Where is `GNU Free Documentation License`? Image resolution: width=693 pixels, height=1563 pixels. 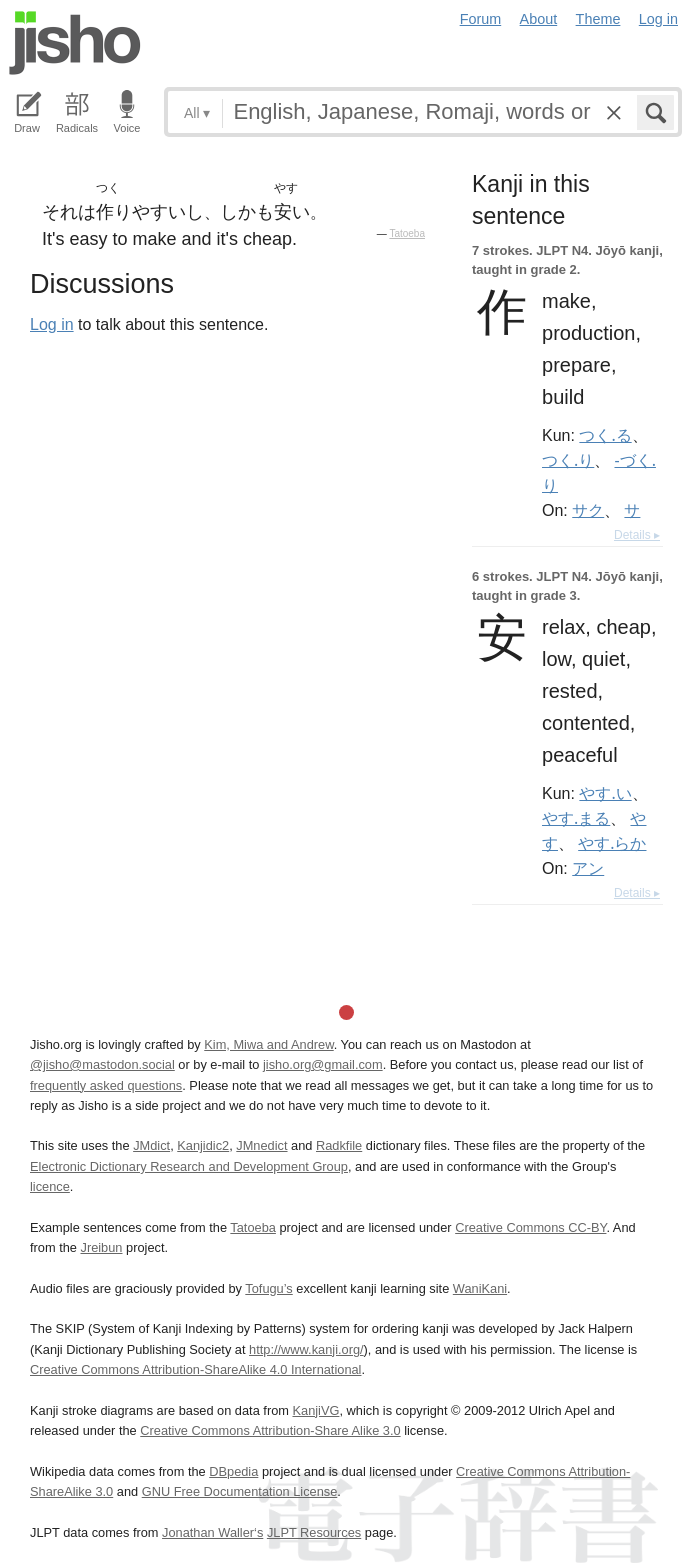 GNU Free Documentation License is located at coordinates (240, 1491).